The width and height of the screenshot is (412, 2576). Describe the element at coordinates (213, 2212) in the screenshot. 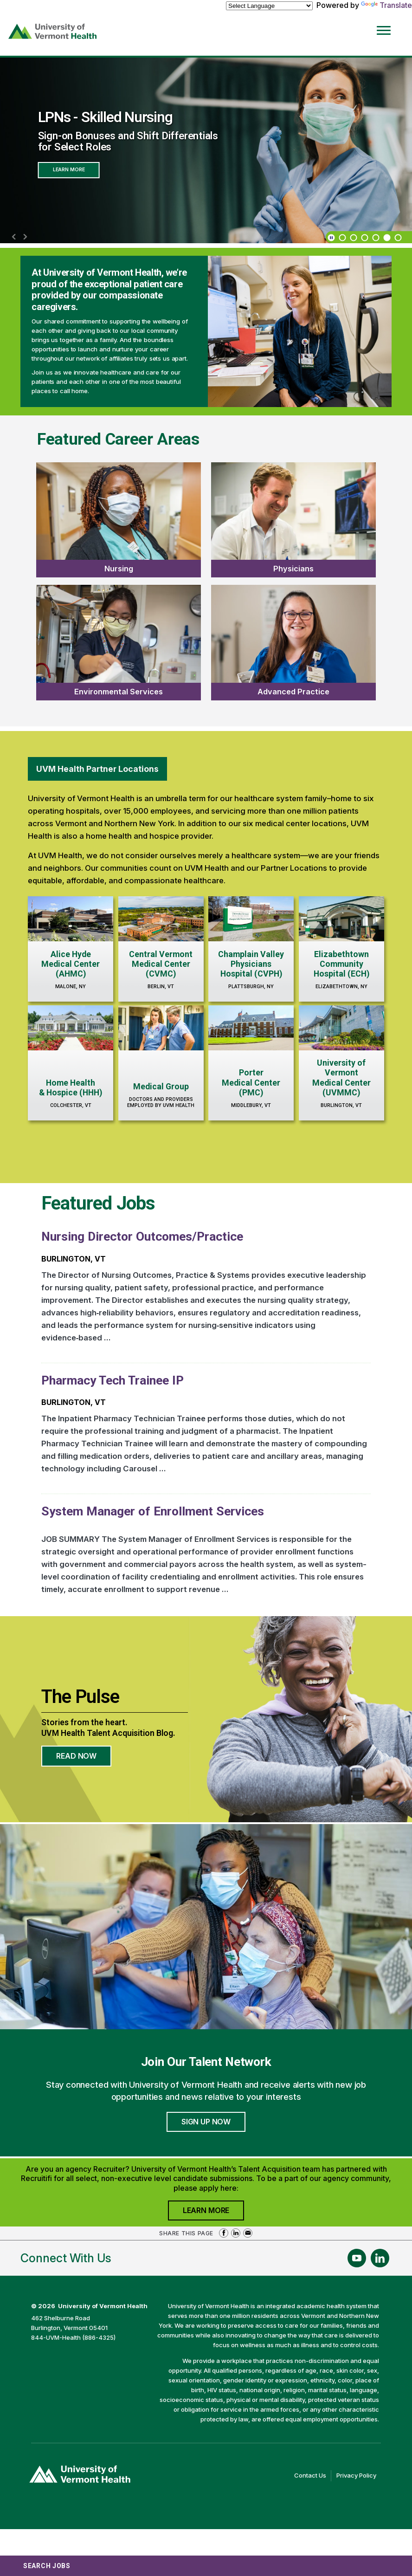

I see `Learn More [Join University of Vermont Health's Agency Community]` at that location.